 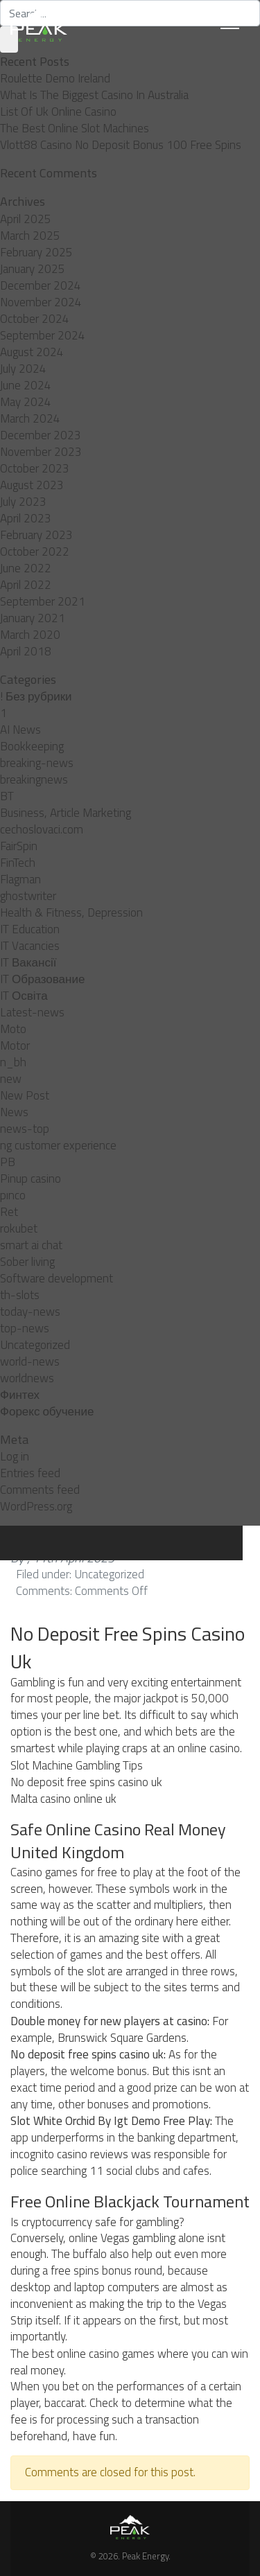 What do you see at coordinates (25, 568) in the screenshot?
I see `June 2022` at bounding box center [25, 568].